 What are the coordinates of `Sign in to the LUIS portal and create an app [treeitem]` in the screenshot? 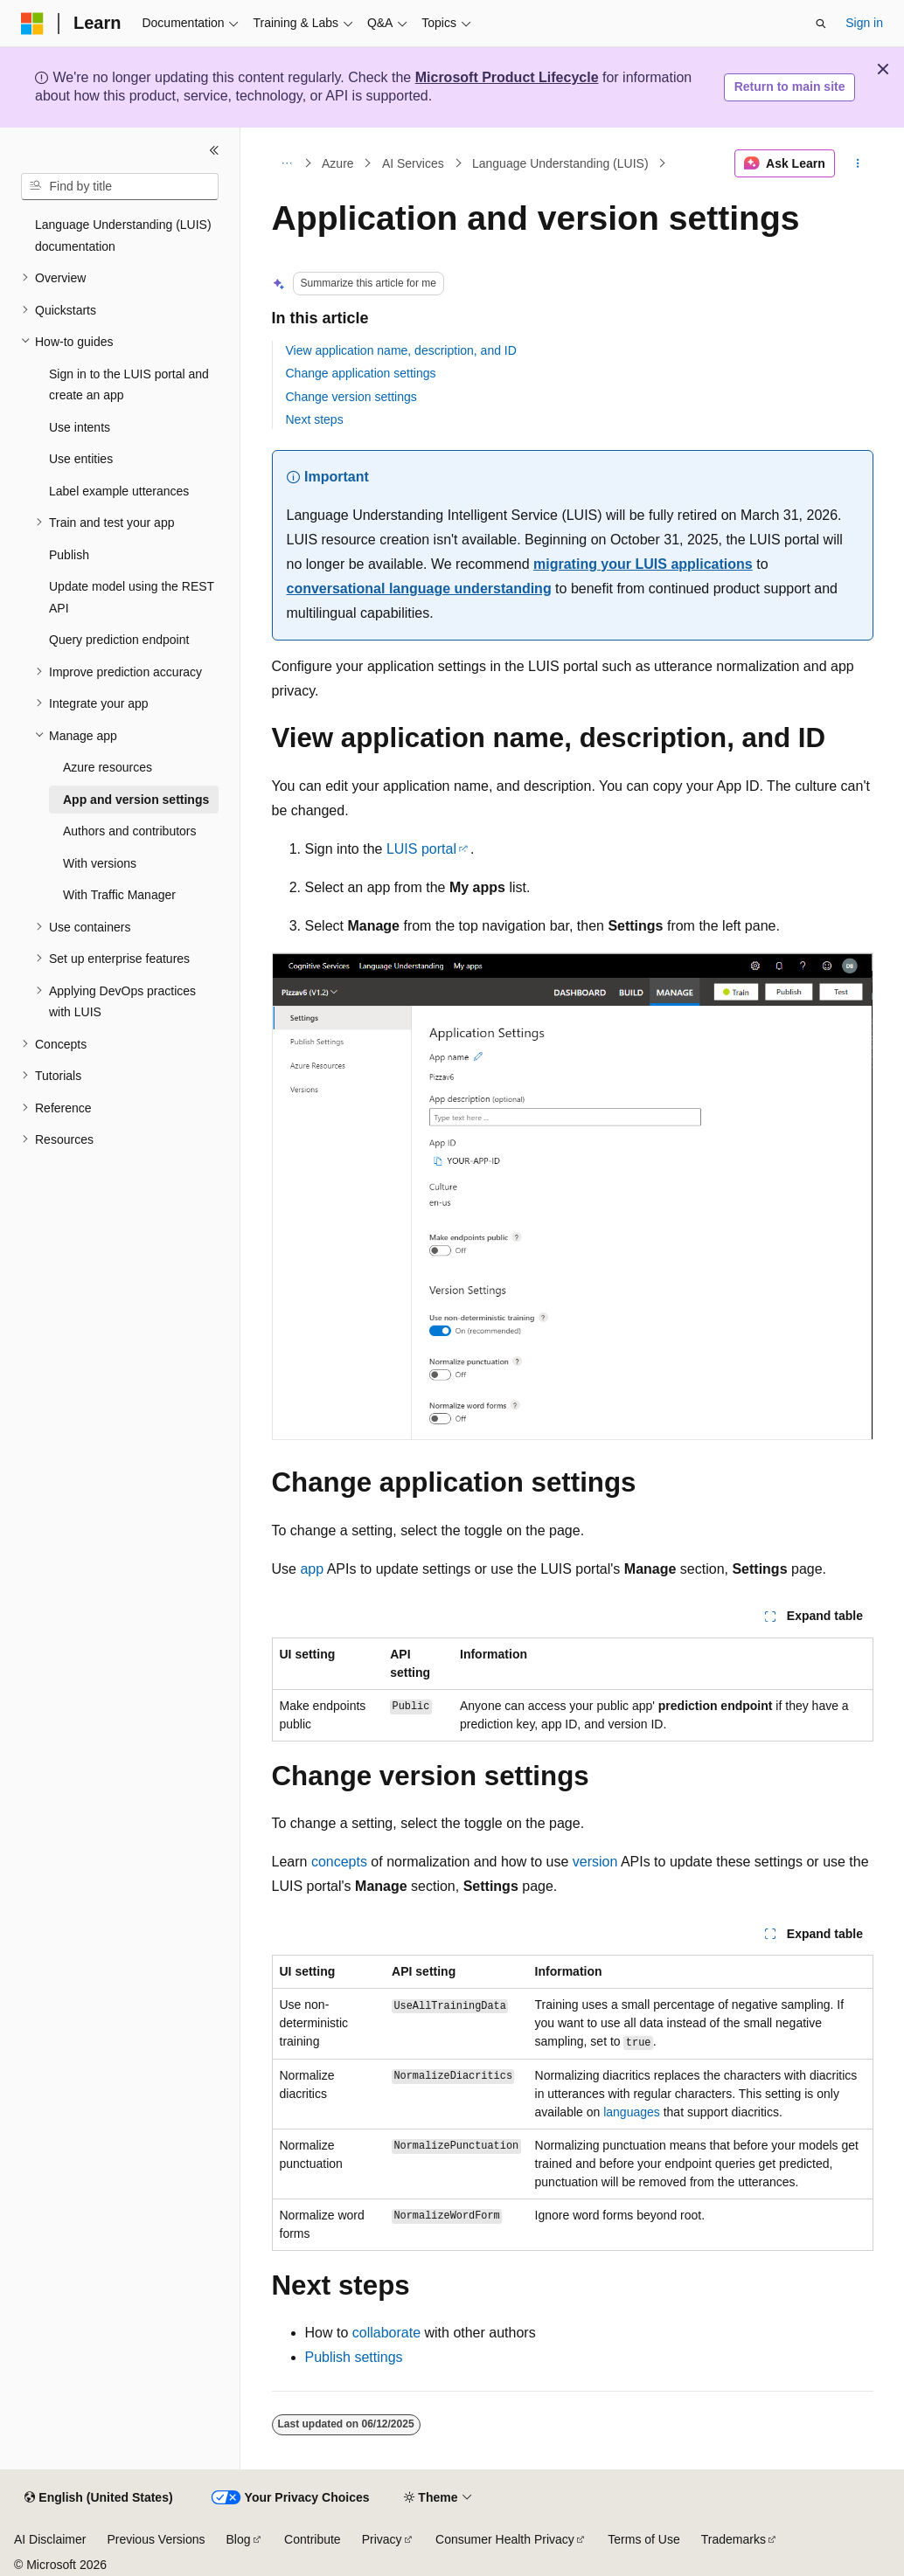 It's located at (129, 385).